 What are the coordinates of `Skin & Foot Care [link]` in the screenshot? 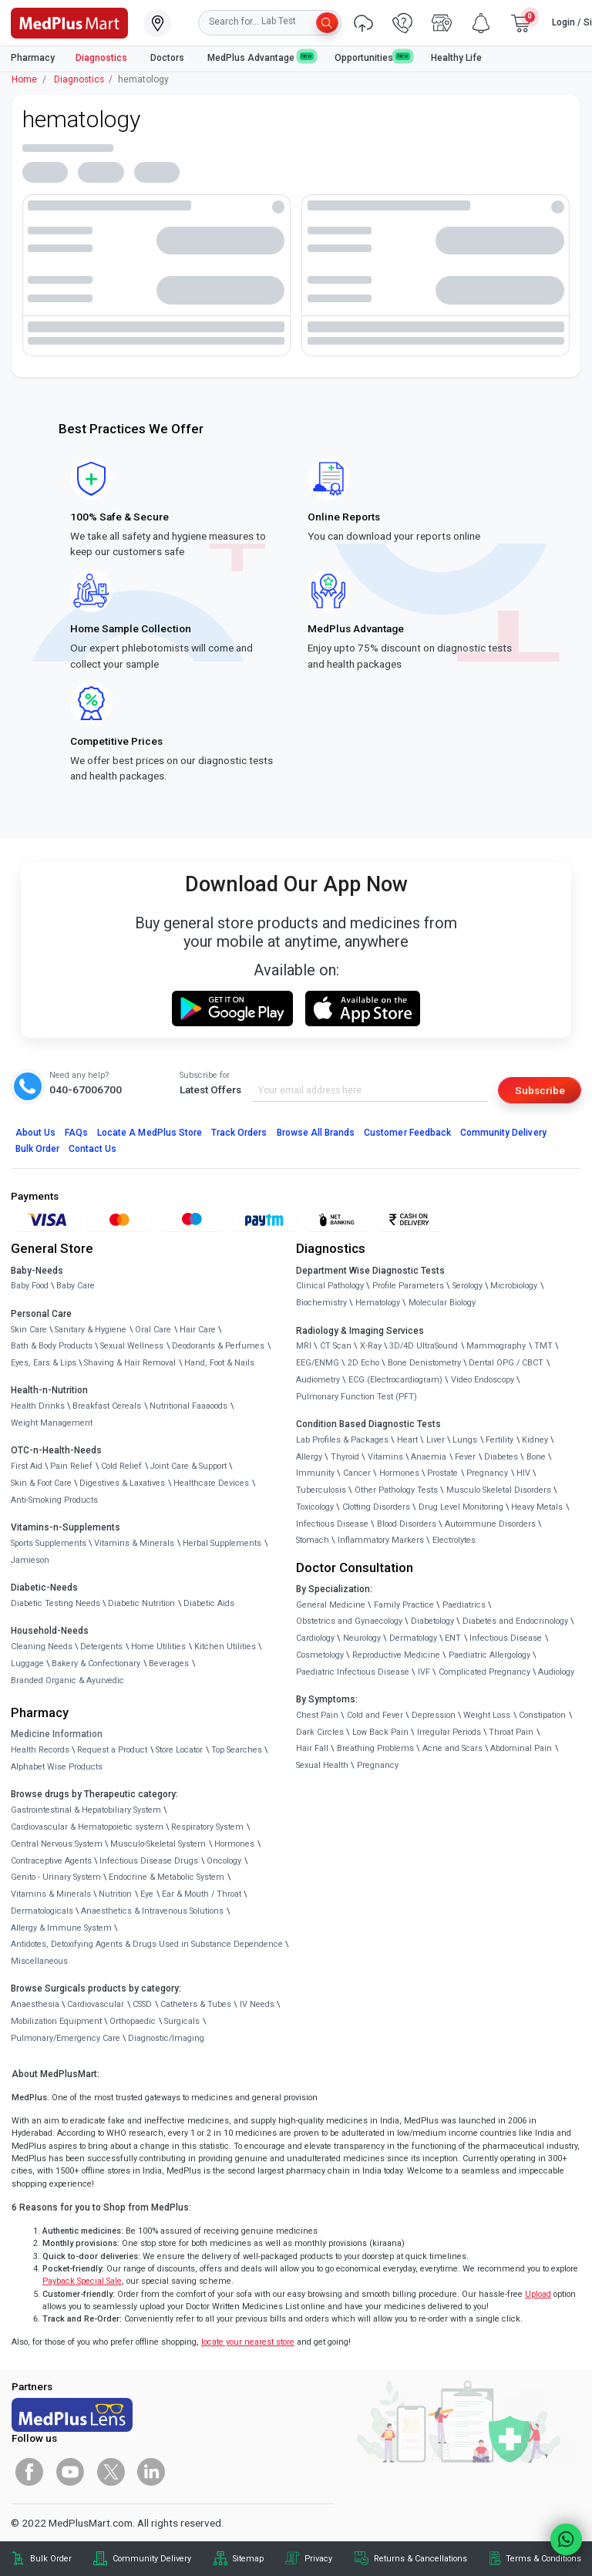 It's located at (41, 1483).